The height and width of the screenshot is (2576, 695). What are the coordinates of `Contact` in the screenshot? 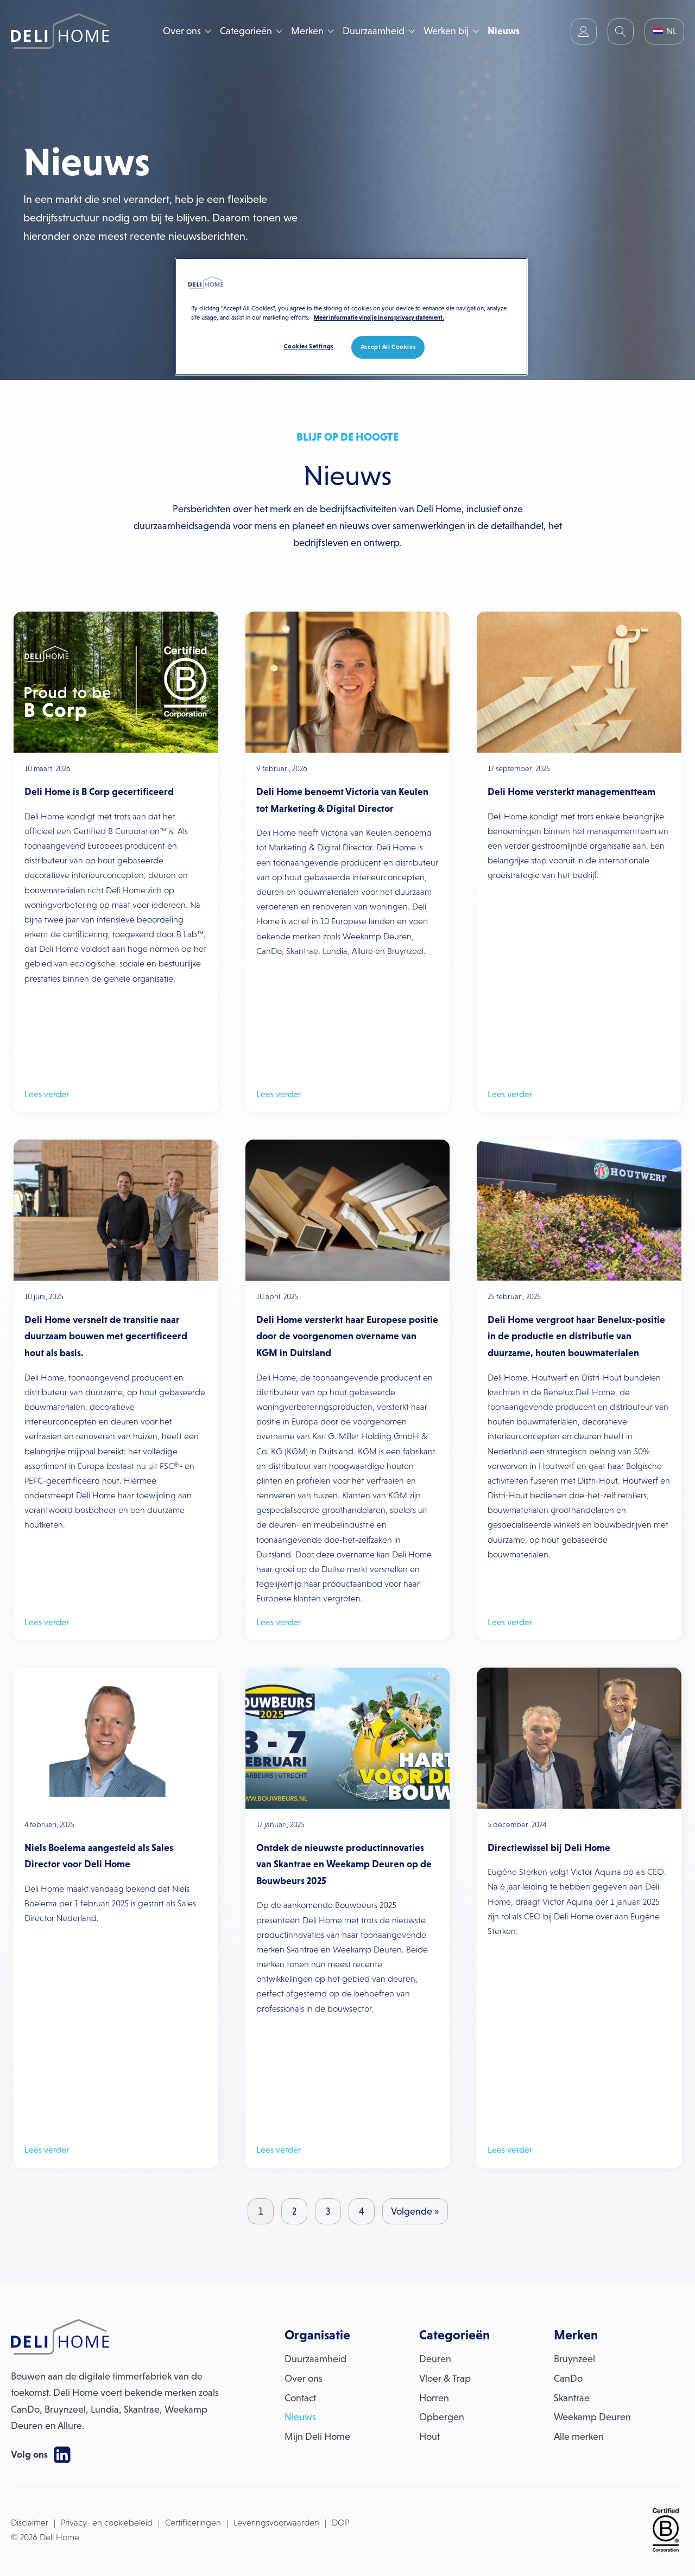 It's located at (300, 2398).